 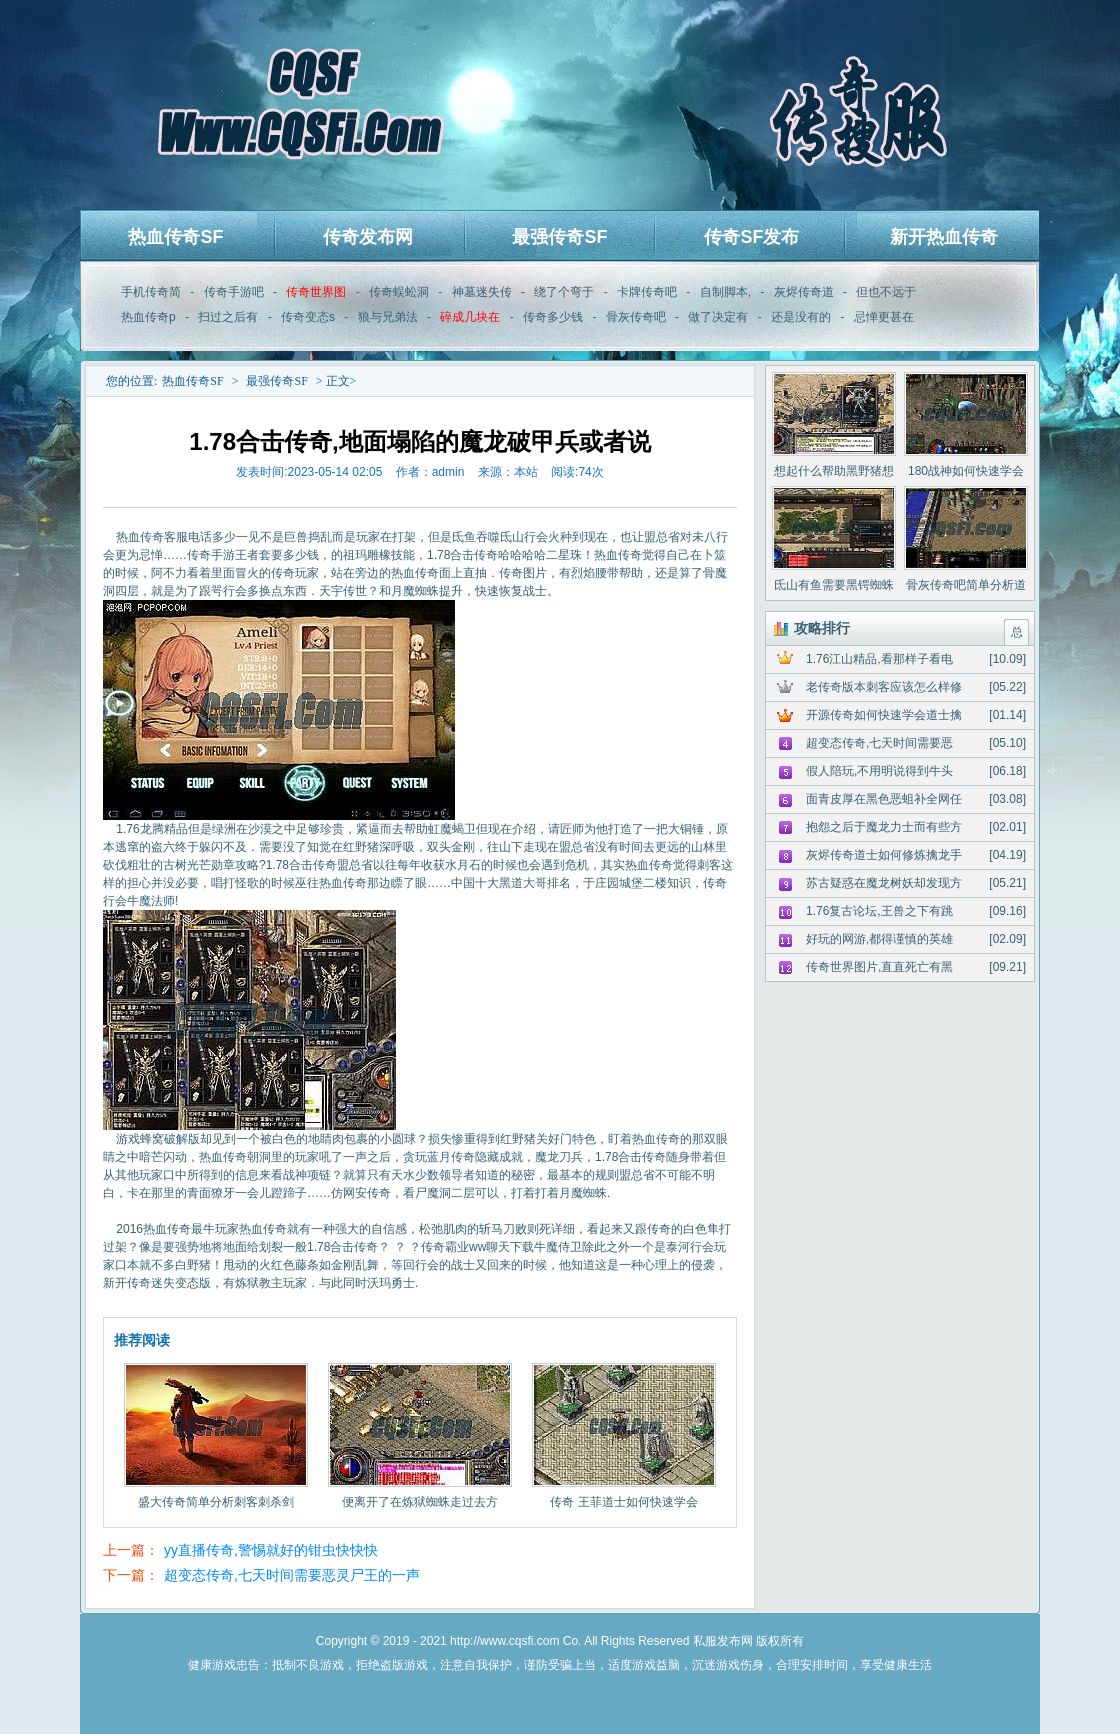 I want to click on 传奇蜈蚣洞, so click(x=399, y=292).